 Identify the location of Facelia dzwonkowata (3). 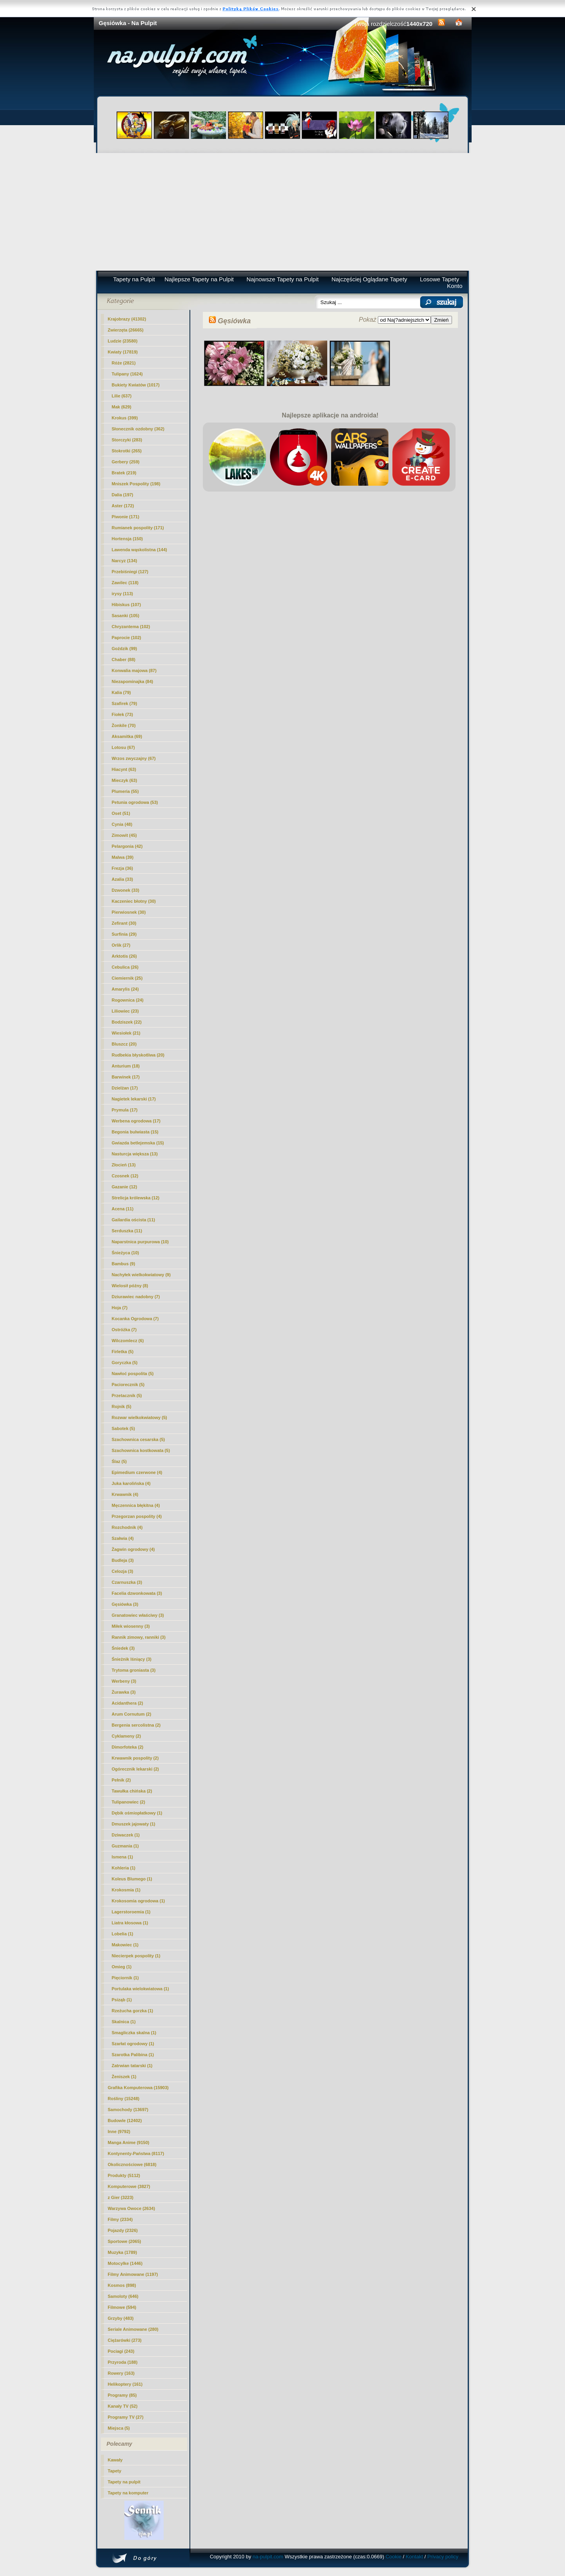
(137, 1593).